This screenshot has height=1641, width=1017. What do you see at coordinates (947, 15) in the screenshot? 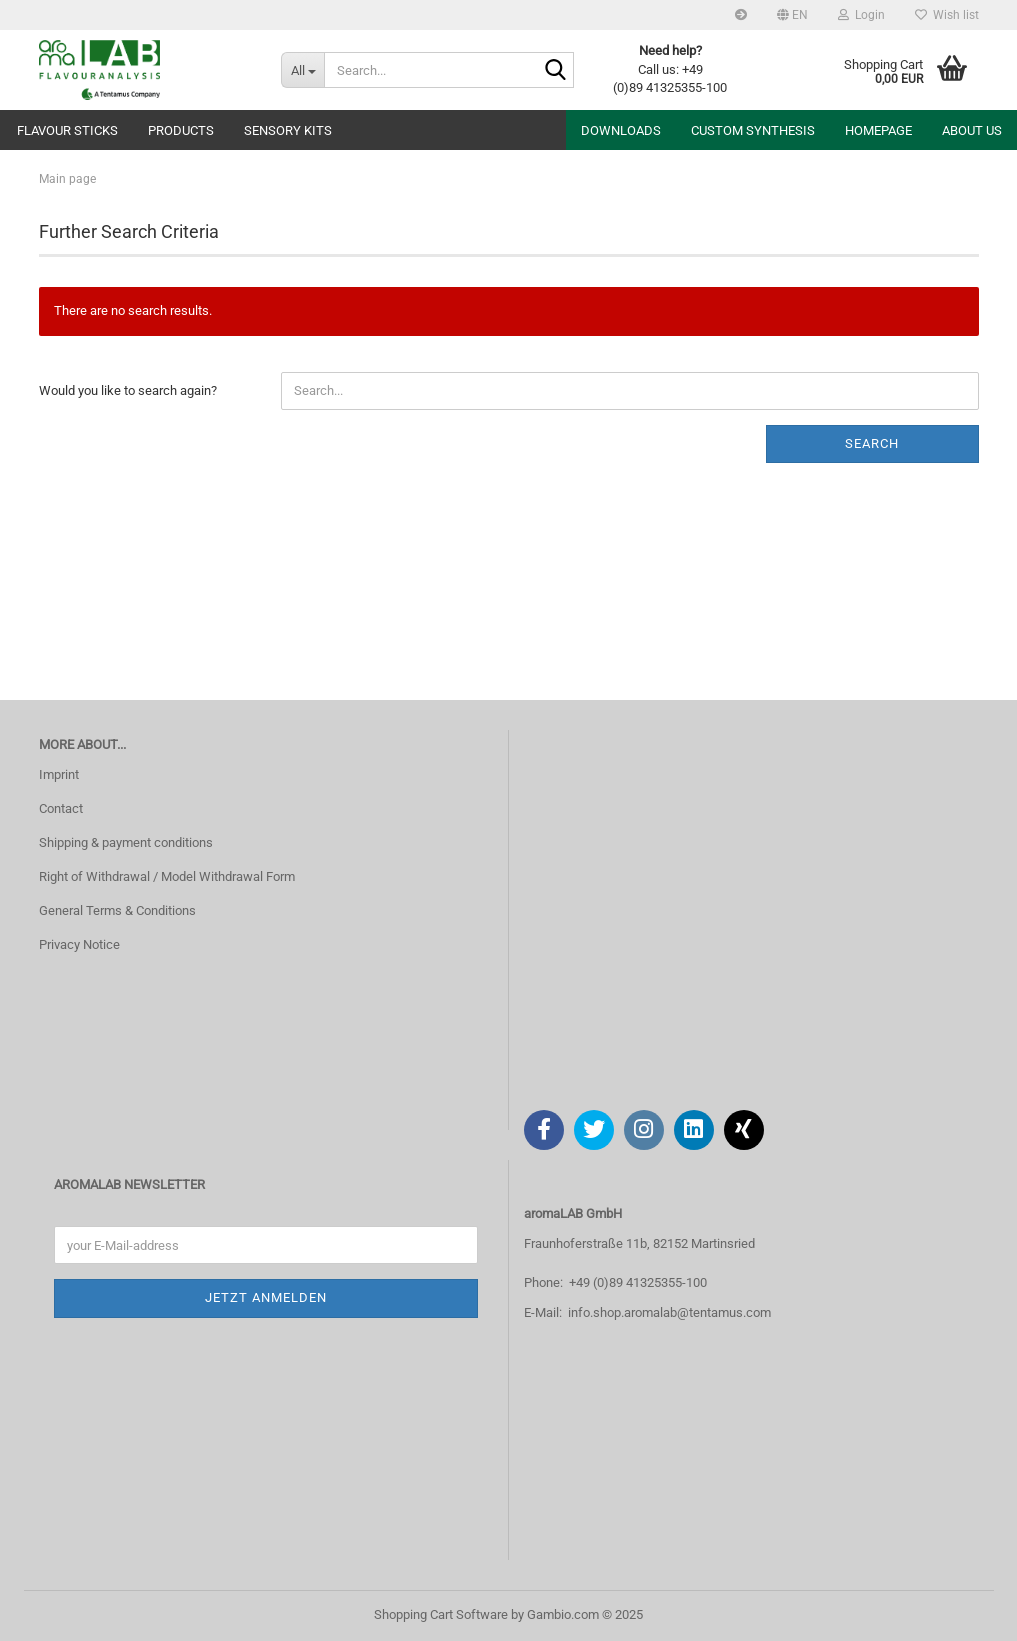
I see `Wish list` at bounding box center [947, 15].